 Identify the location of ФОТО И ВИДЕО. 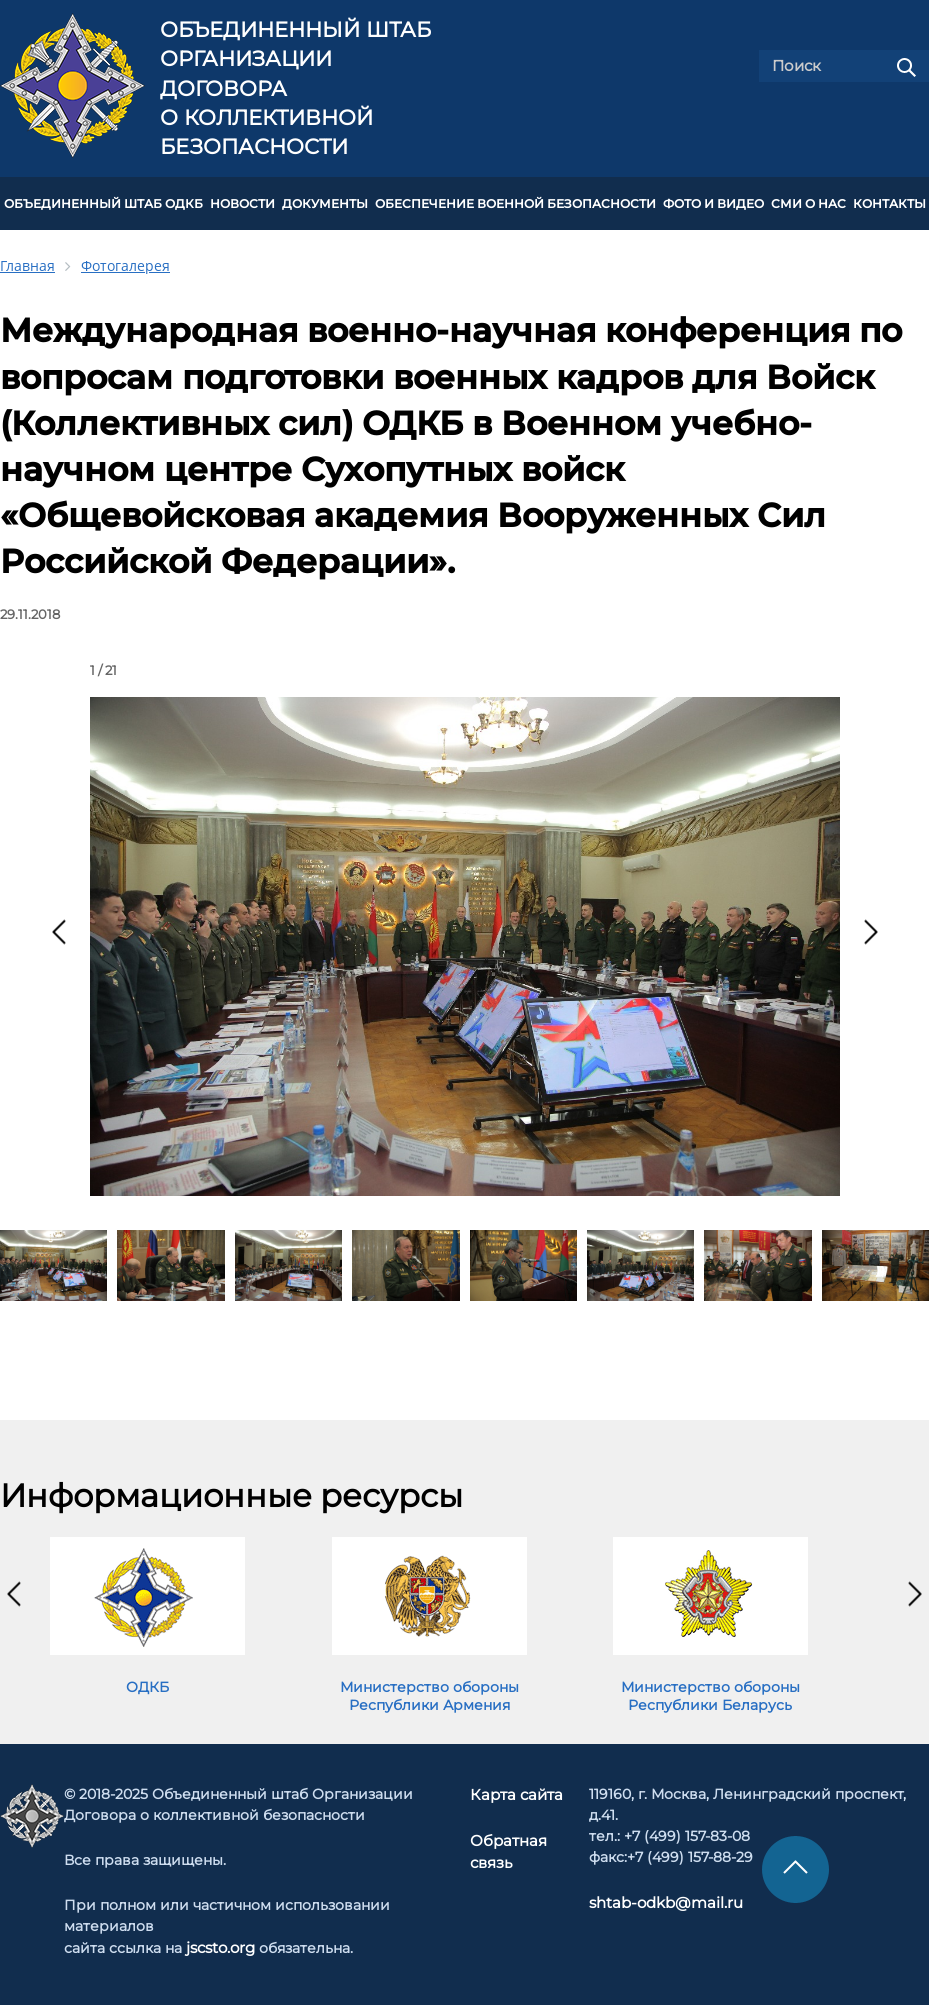
(713, 202).